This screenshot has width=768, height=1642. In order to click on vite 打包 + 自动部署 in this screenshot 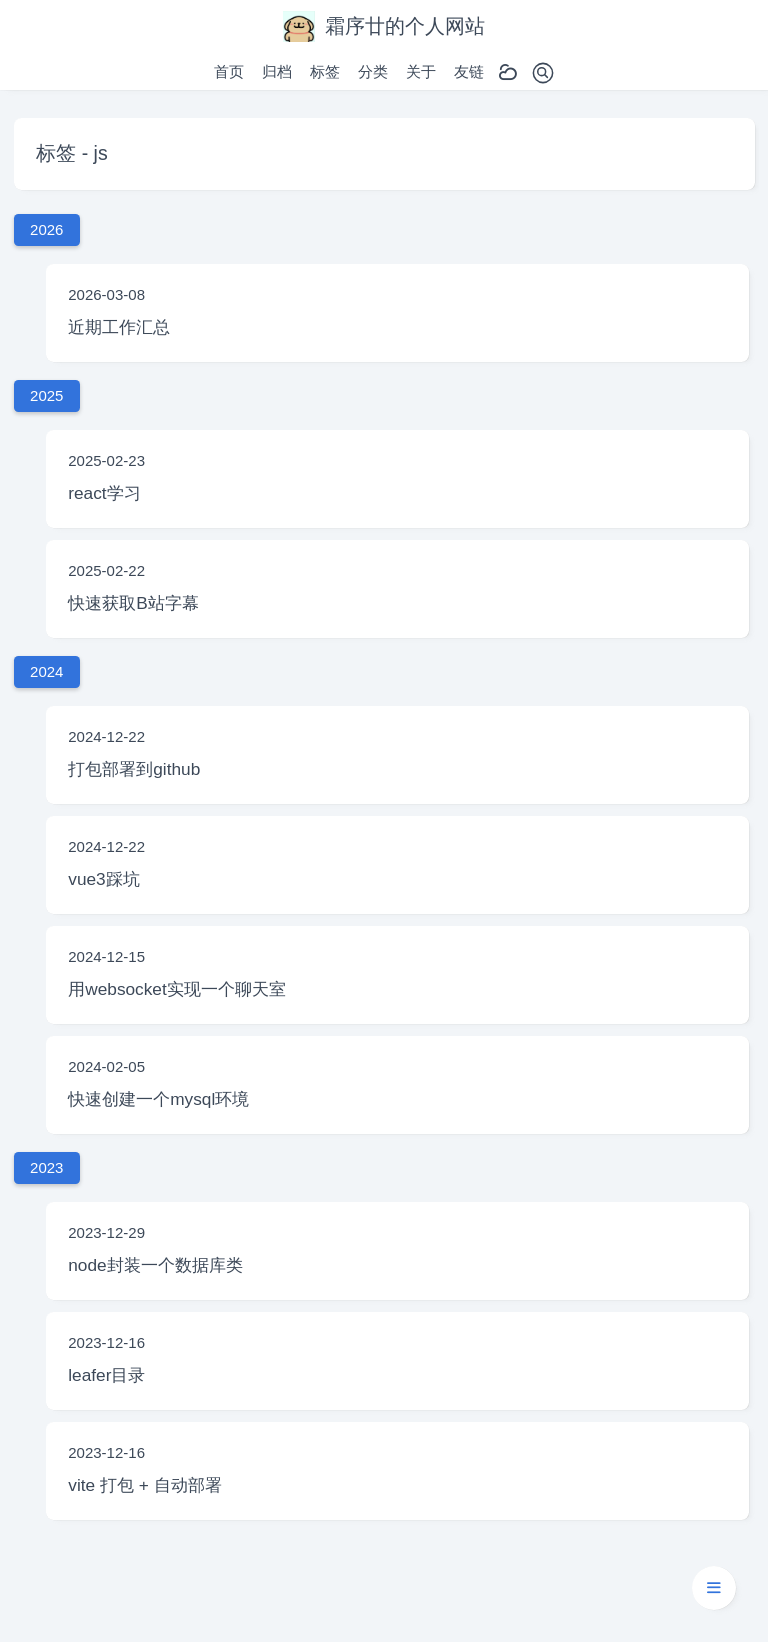, I will do `click(144, 1485)`.